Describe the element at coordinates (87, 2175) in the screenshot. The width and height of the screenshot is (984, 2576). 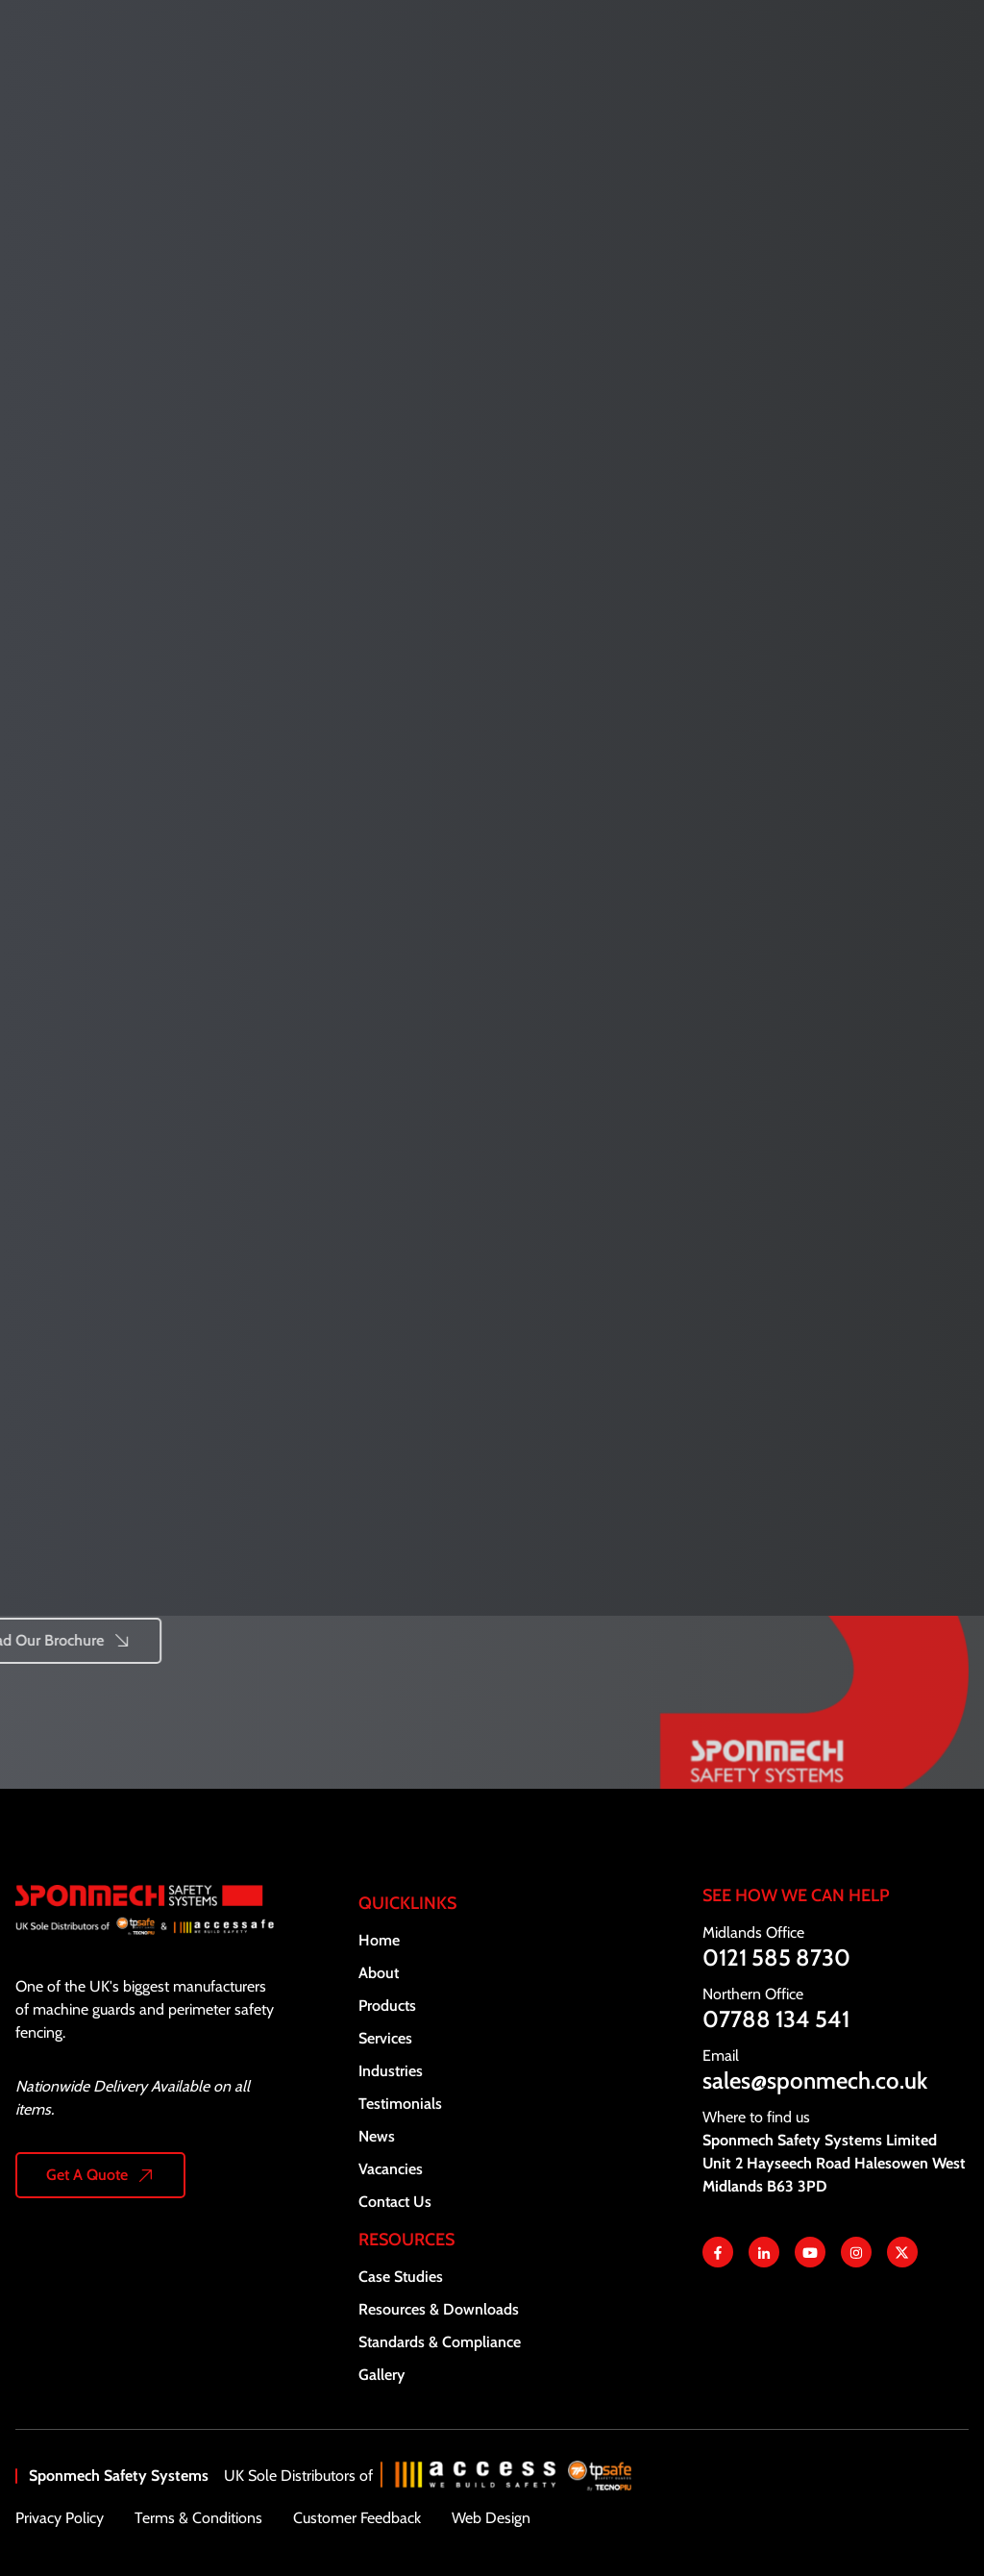
I see `Get A Quote` at that location.